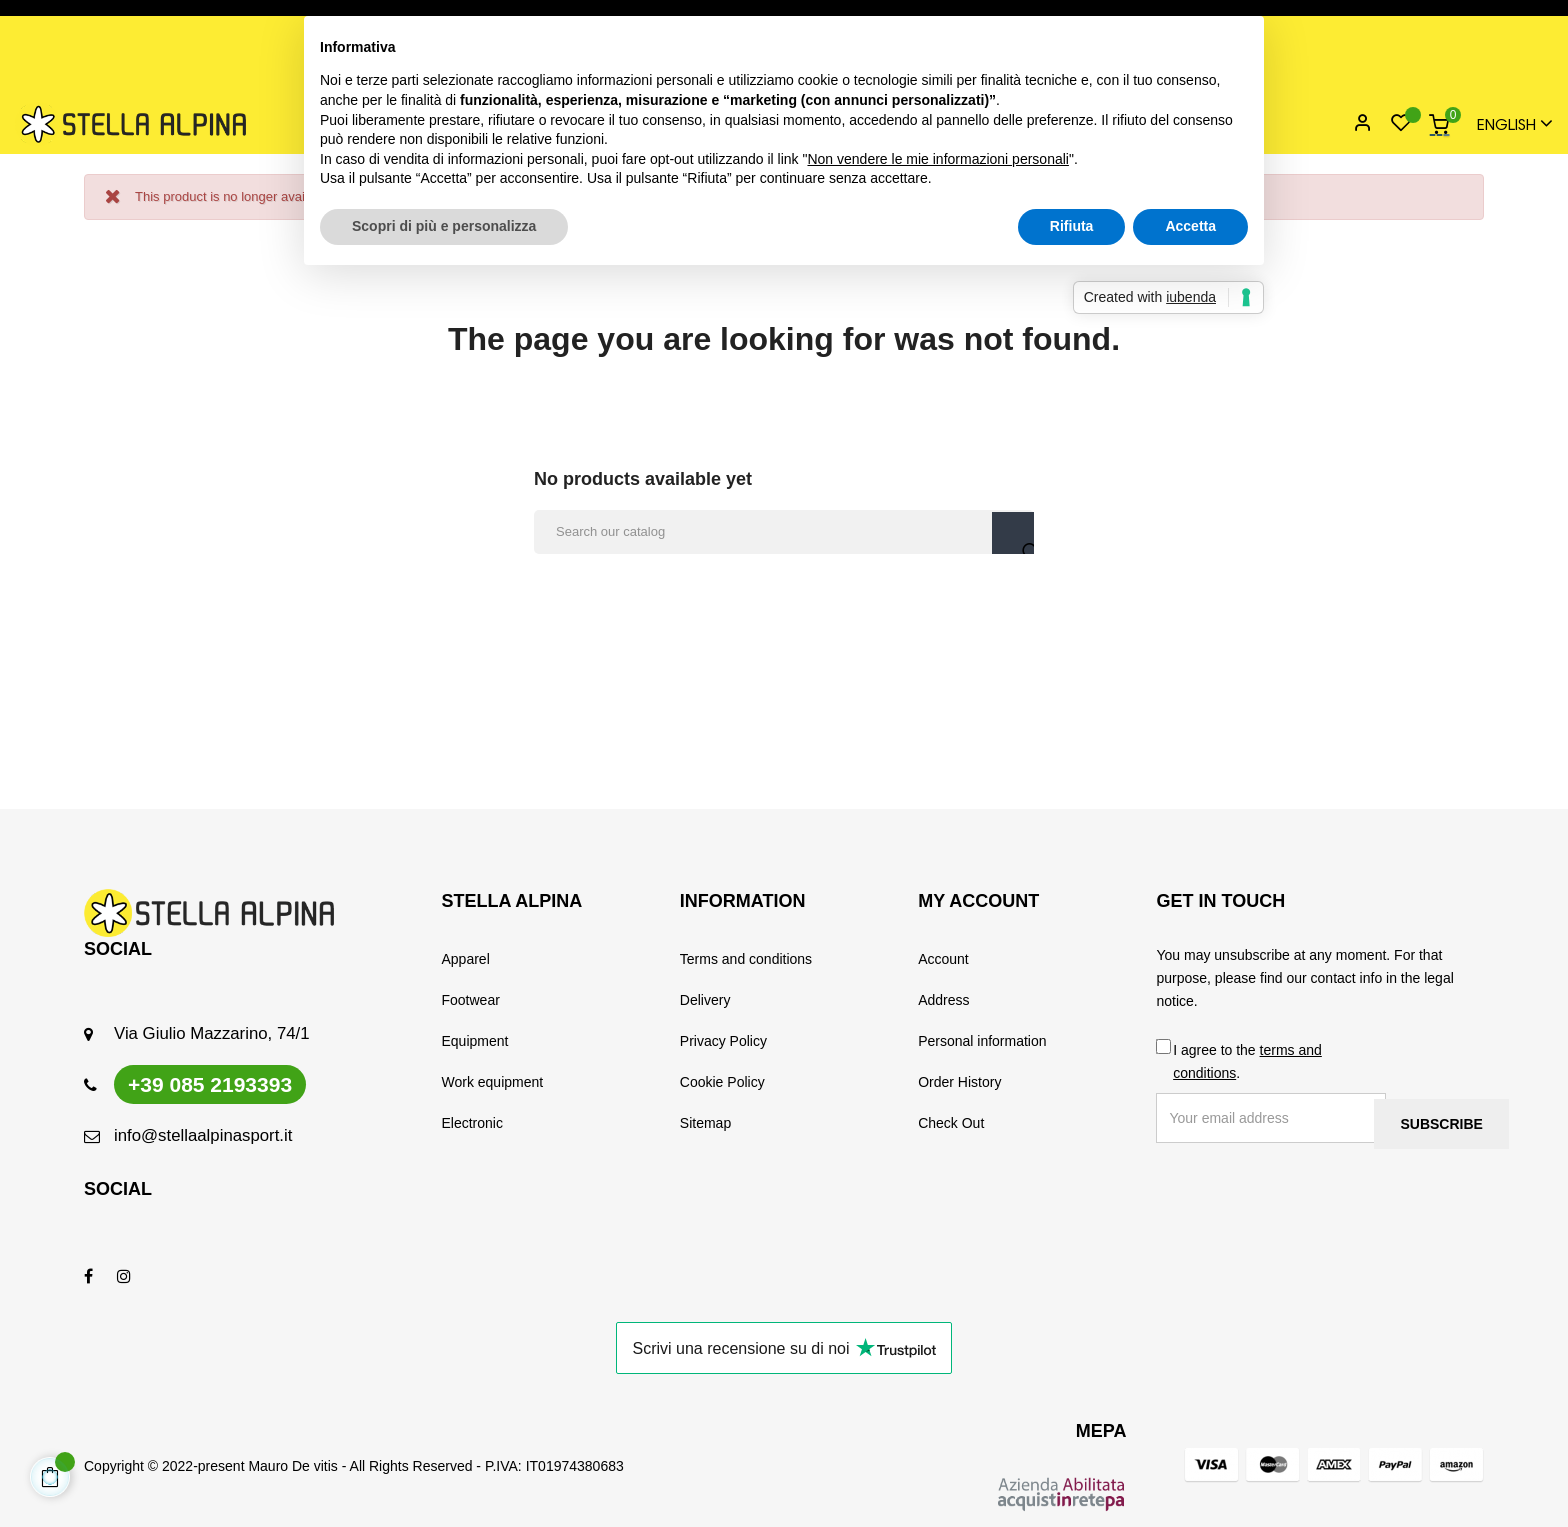  I want to click on Electronic, so click(472, 1123).